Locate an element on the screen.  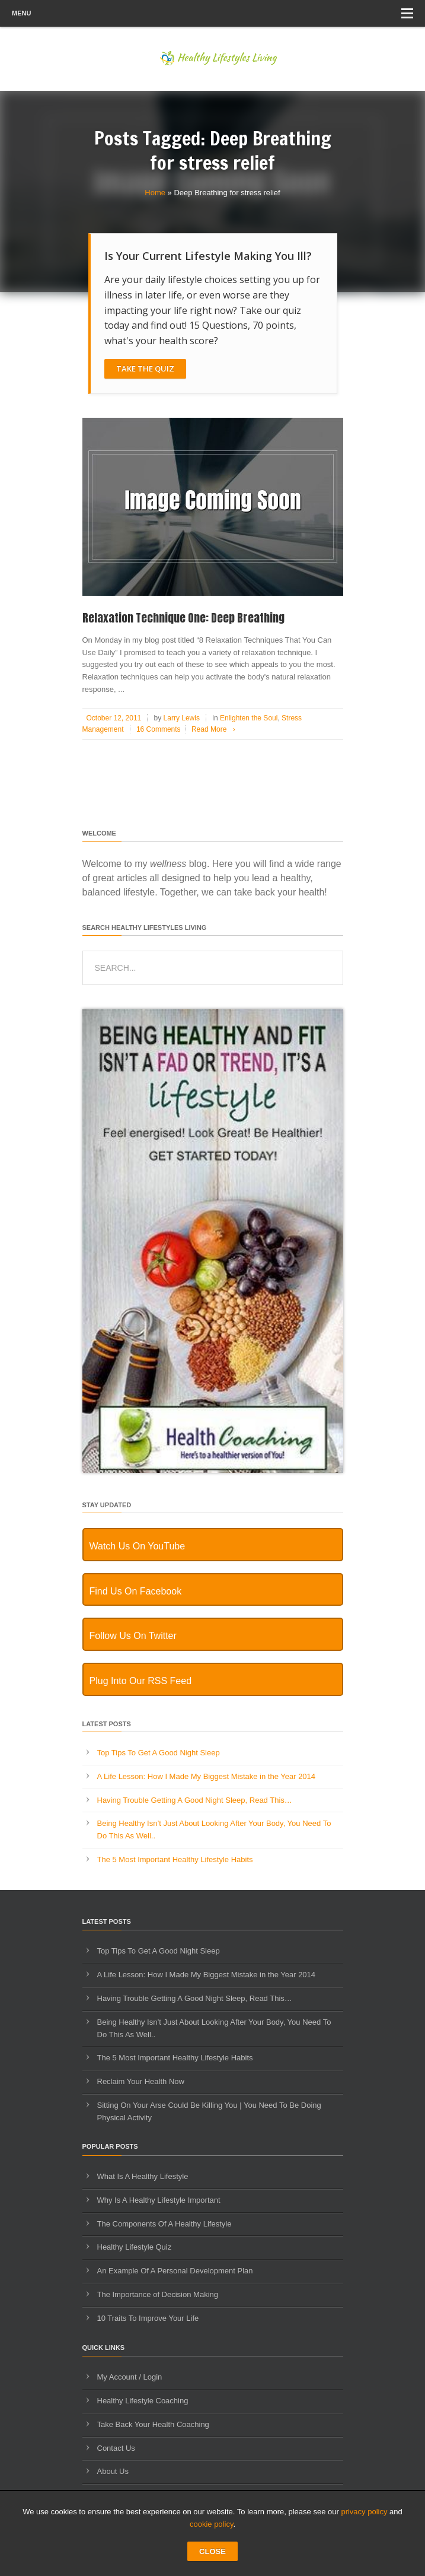
Reclaim Your Health Now is located at coordinates (140, 2081).